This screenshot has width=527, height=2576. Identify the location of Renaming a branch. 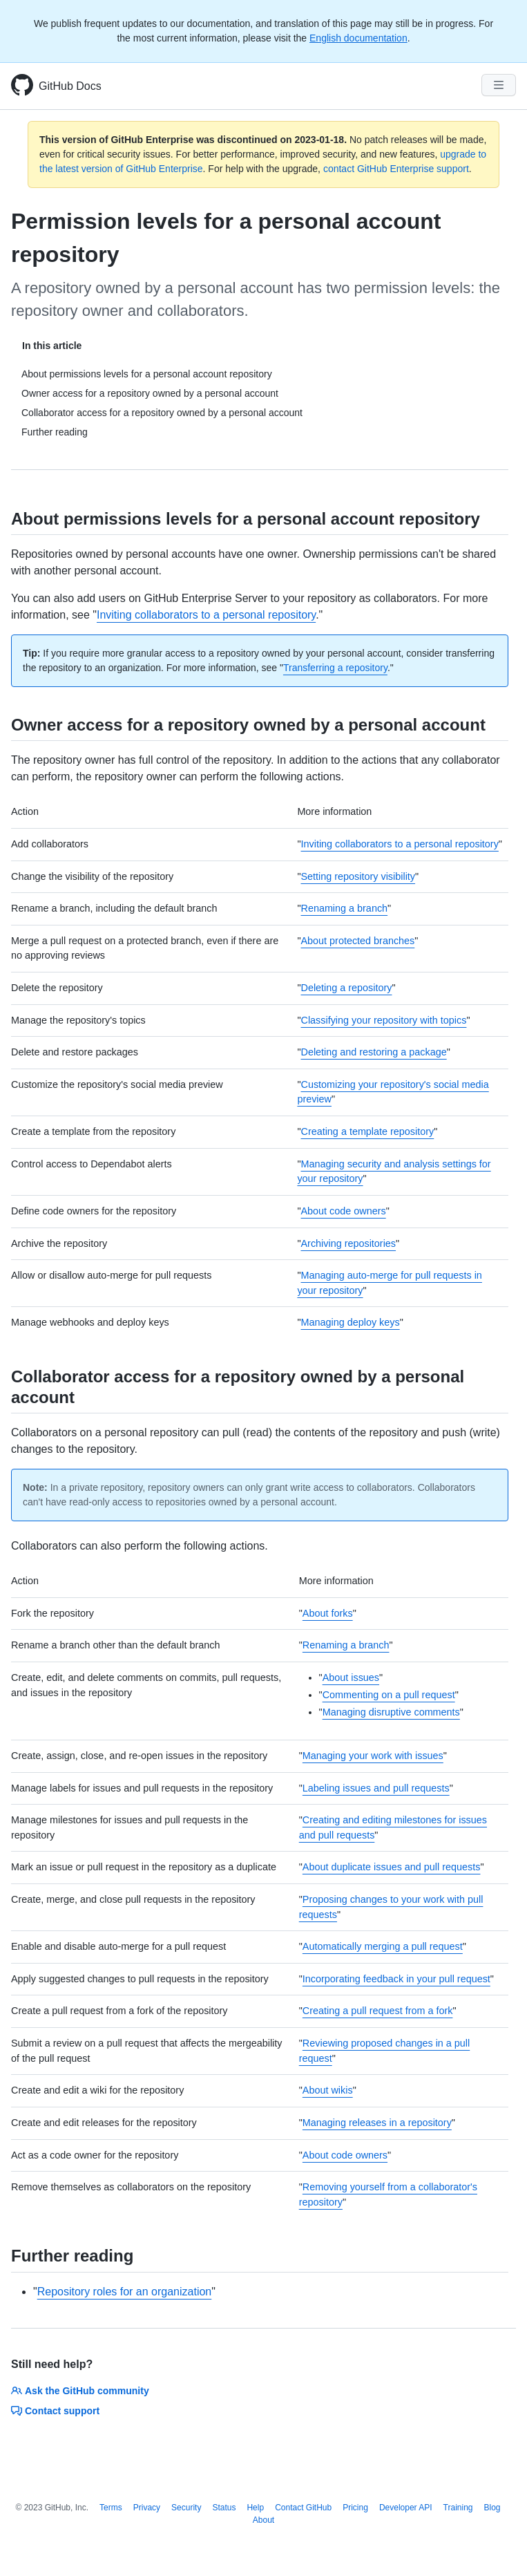
(343, 908).